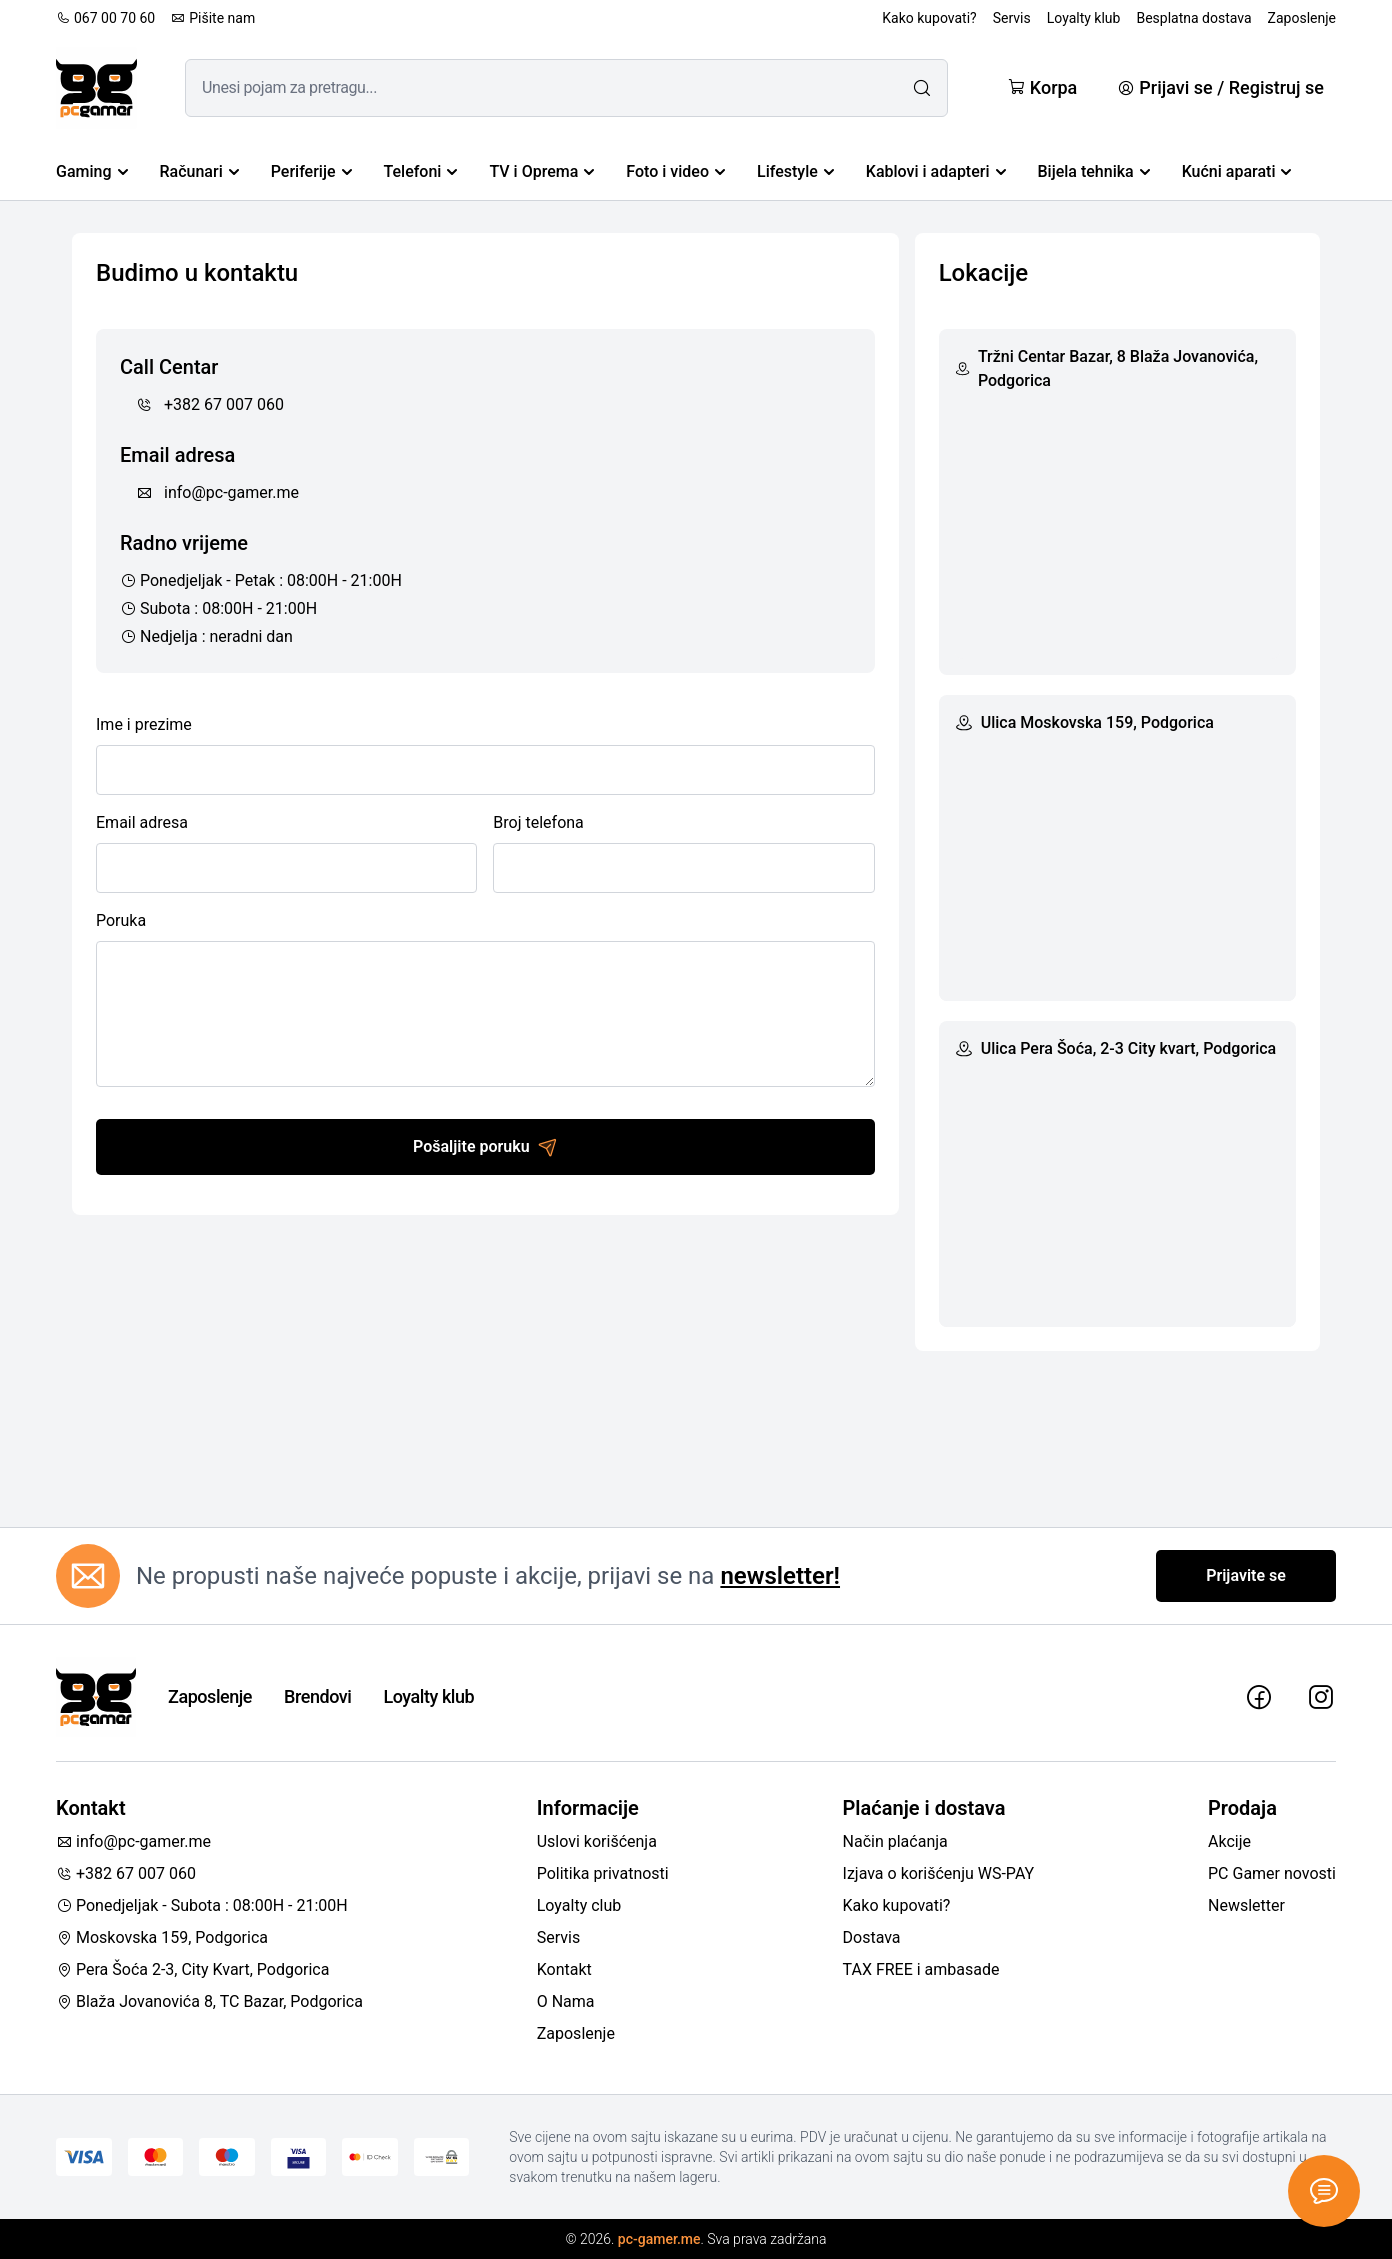  Describe the element at coordinates (675, 171) in the screenshot. I see `Foto i video` at that location.